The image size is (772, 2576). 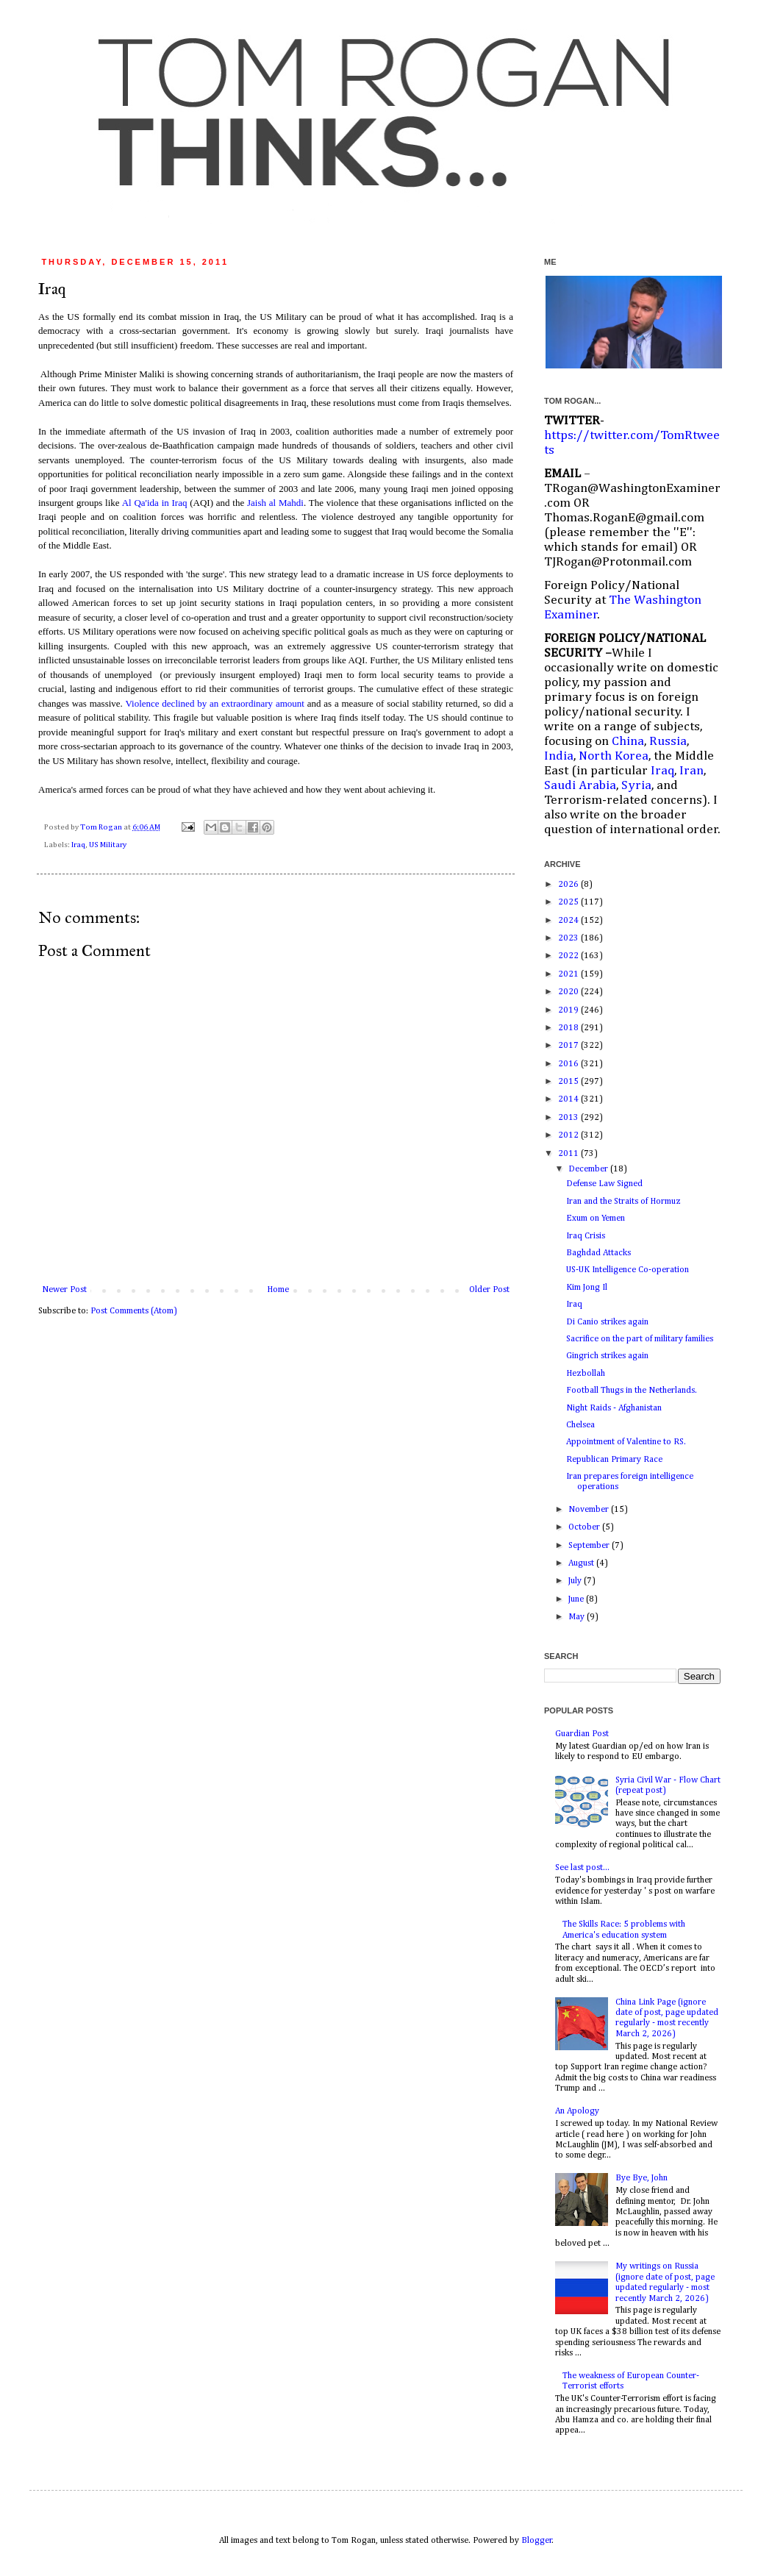 I want to click on Guardian Post, so click(x=582, y=1734).